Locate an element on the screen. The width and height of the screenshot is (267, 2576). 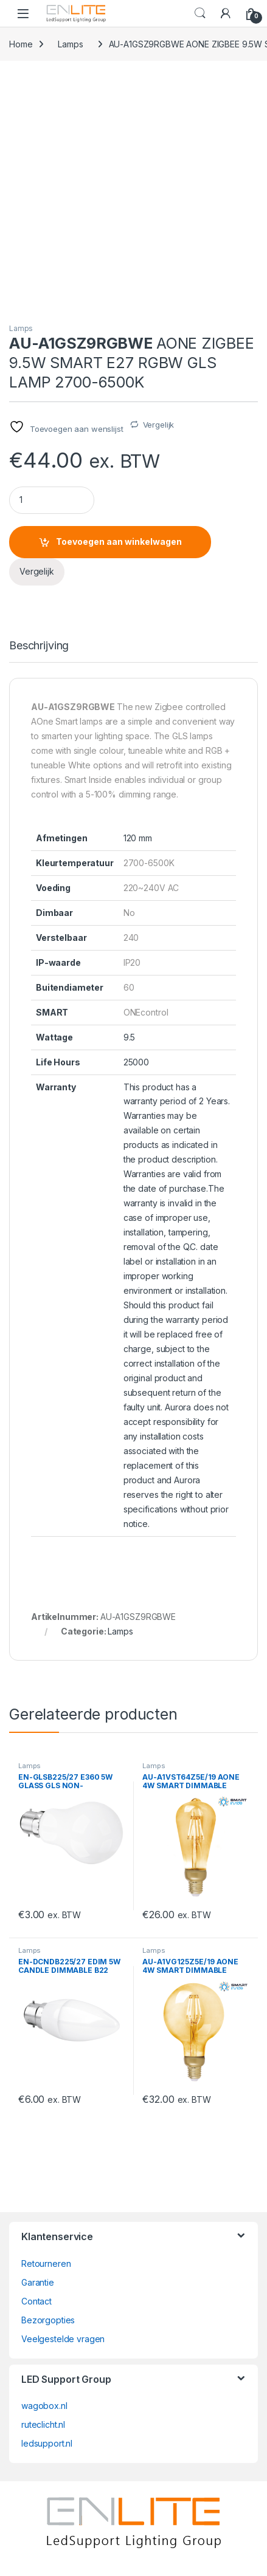
Veelgestelde vragen is located at coordinates (63, 2339).